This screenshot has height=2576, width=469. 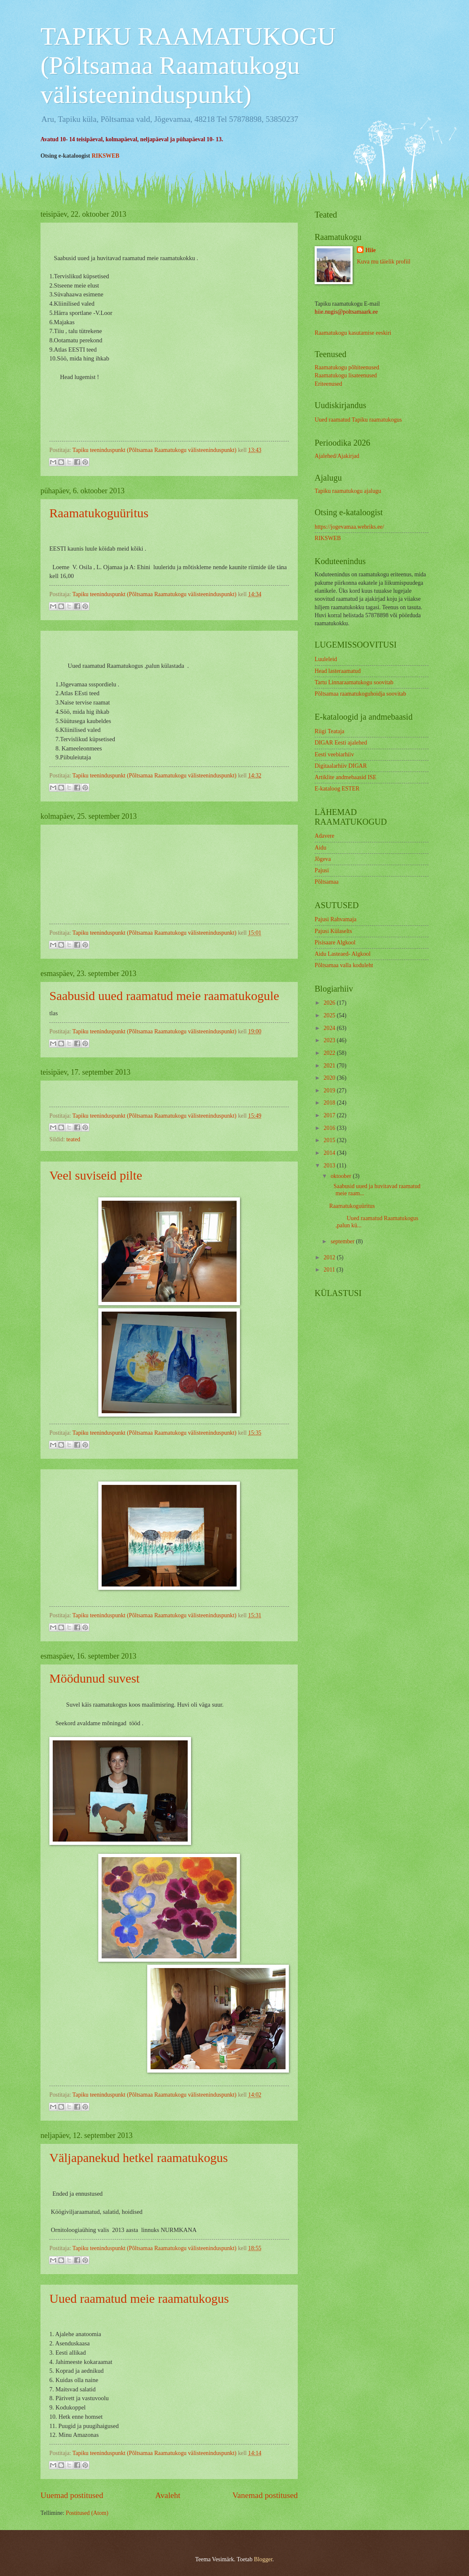 I want to click on 2016, so click(x=330, y=1128).